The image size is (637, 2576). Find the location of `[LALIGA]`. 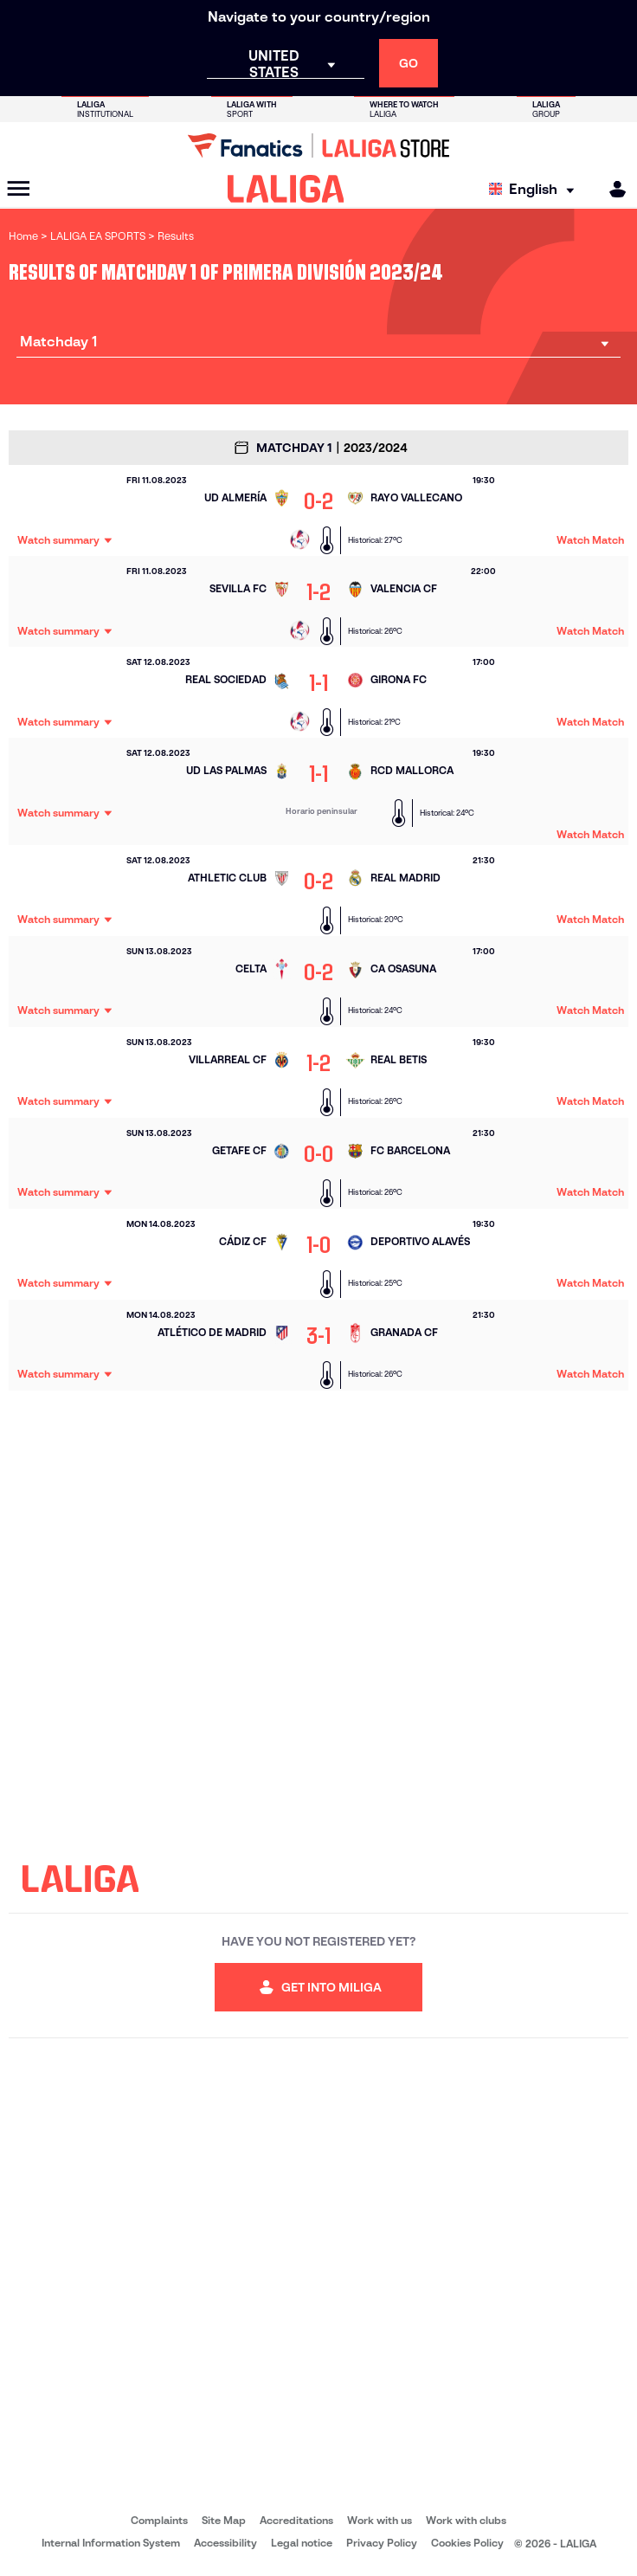

[LALIGA] is located at coordinates (286, 189).